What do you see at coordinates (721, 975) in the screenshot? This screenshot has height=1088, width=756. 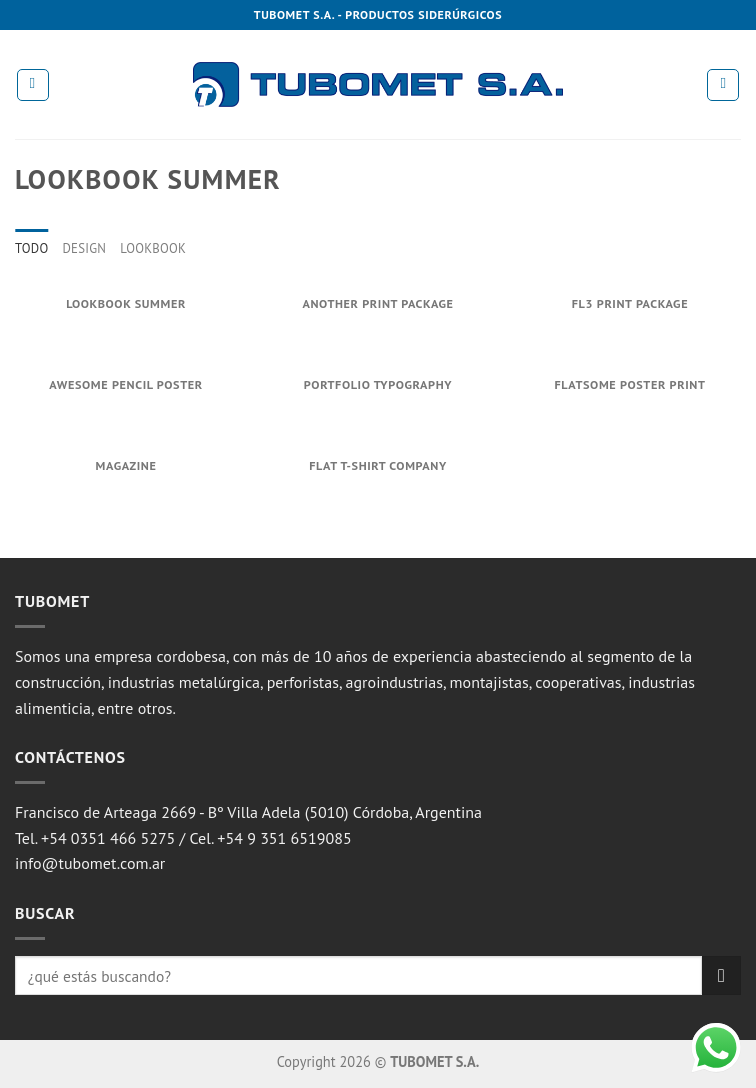 I see `[Submit]` at bounding box center [721, 975].